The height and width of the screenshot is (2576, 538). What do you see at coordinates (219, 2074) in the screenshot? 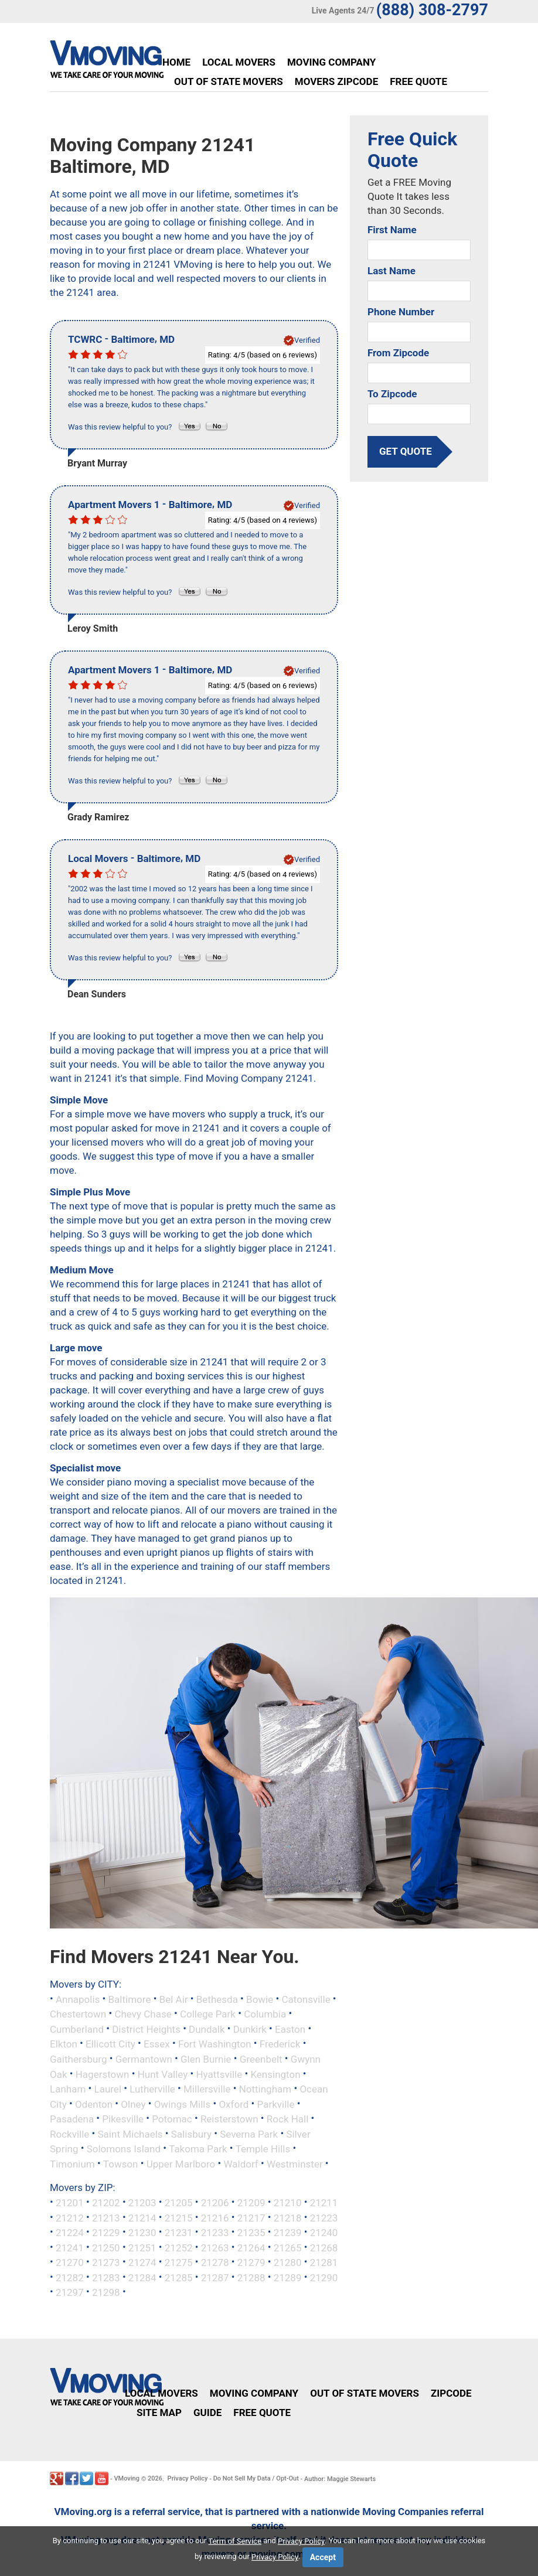
I see `Hyattsville` at bounding box center [219, 2074].